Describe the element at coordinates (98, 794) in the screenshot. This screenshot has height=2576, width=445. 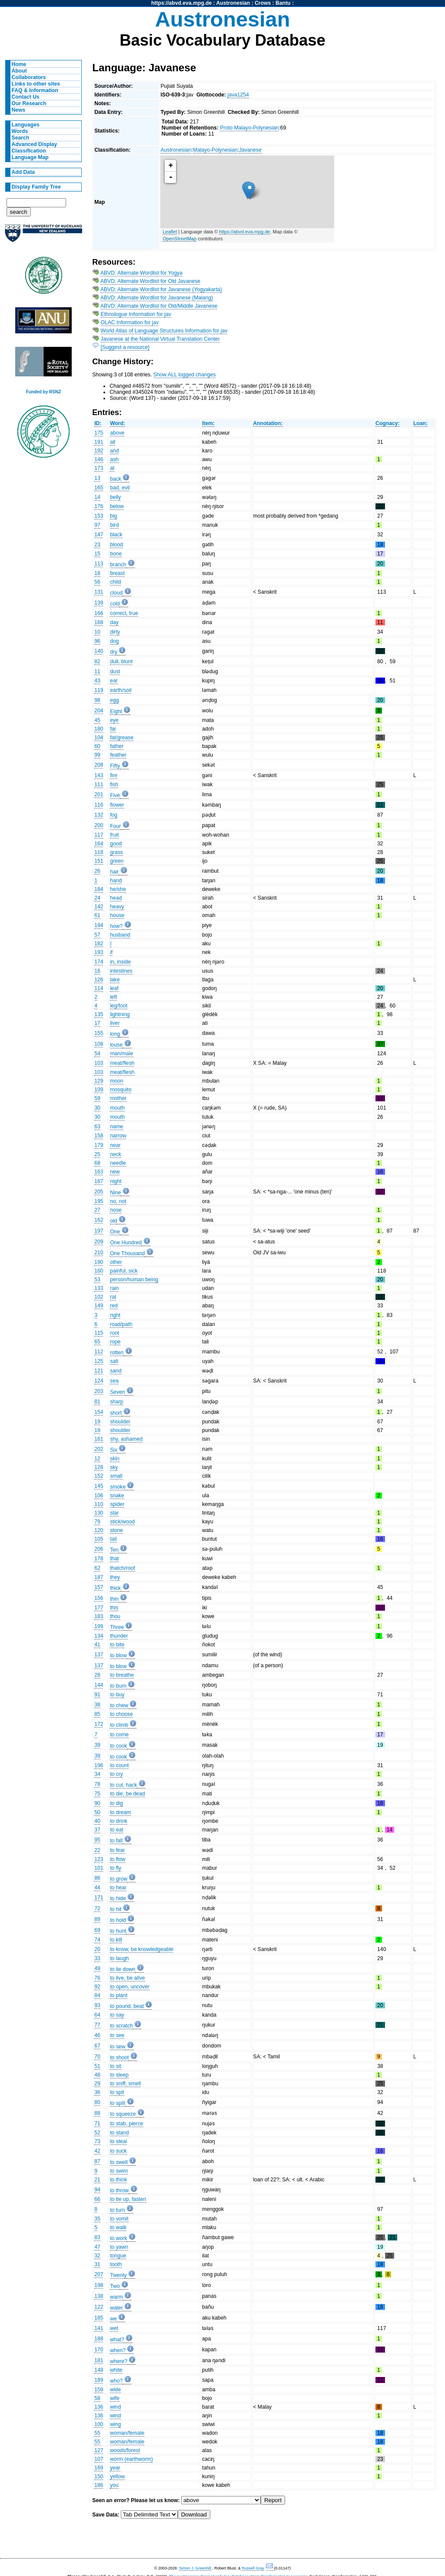
I see `201` at that location.